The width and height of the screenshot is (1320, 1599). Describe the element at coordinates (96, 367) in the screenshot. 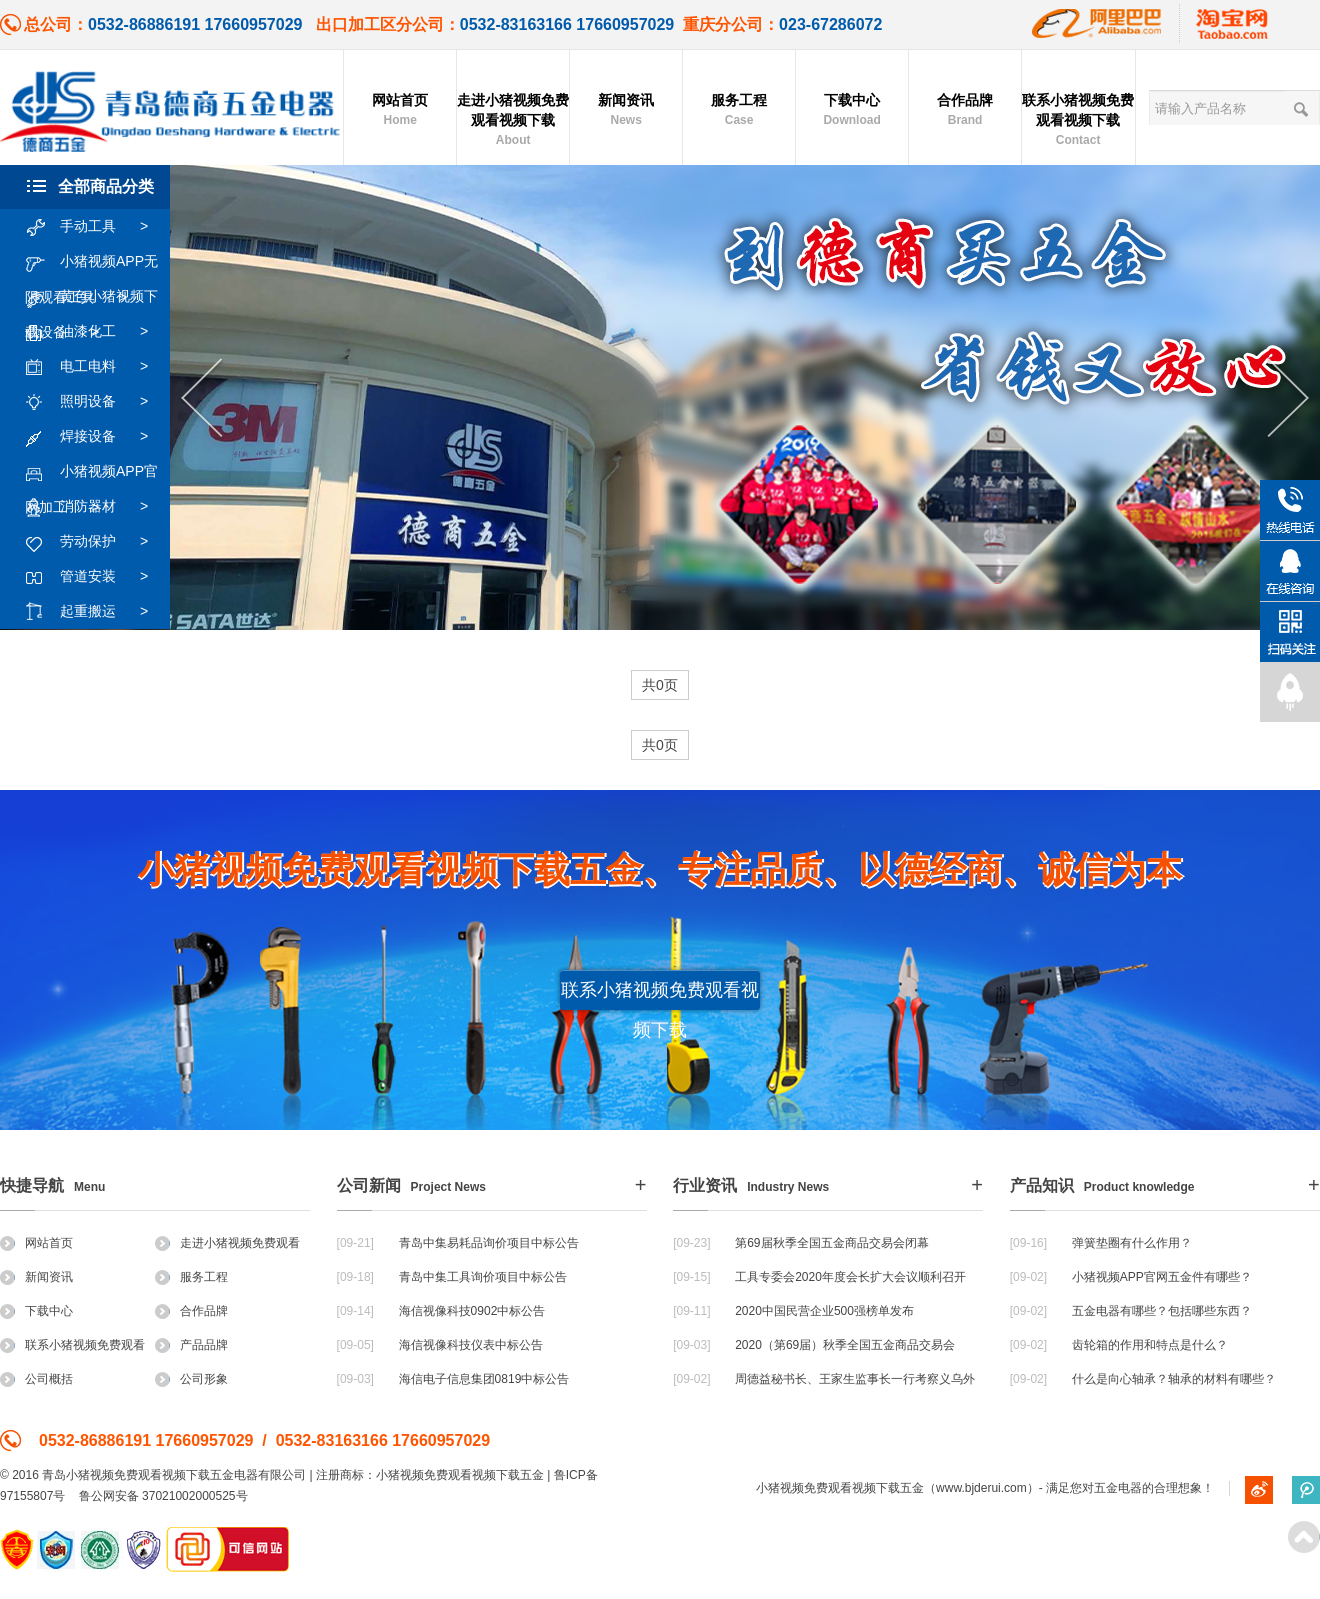

I see `电工电料` at that location.